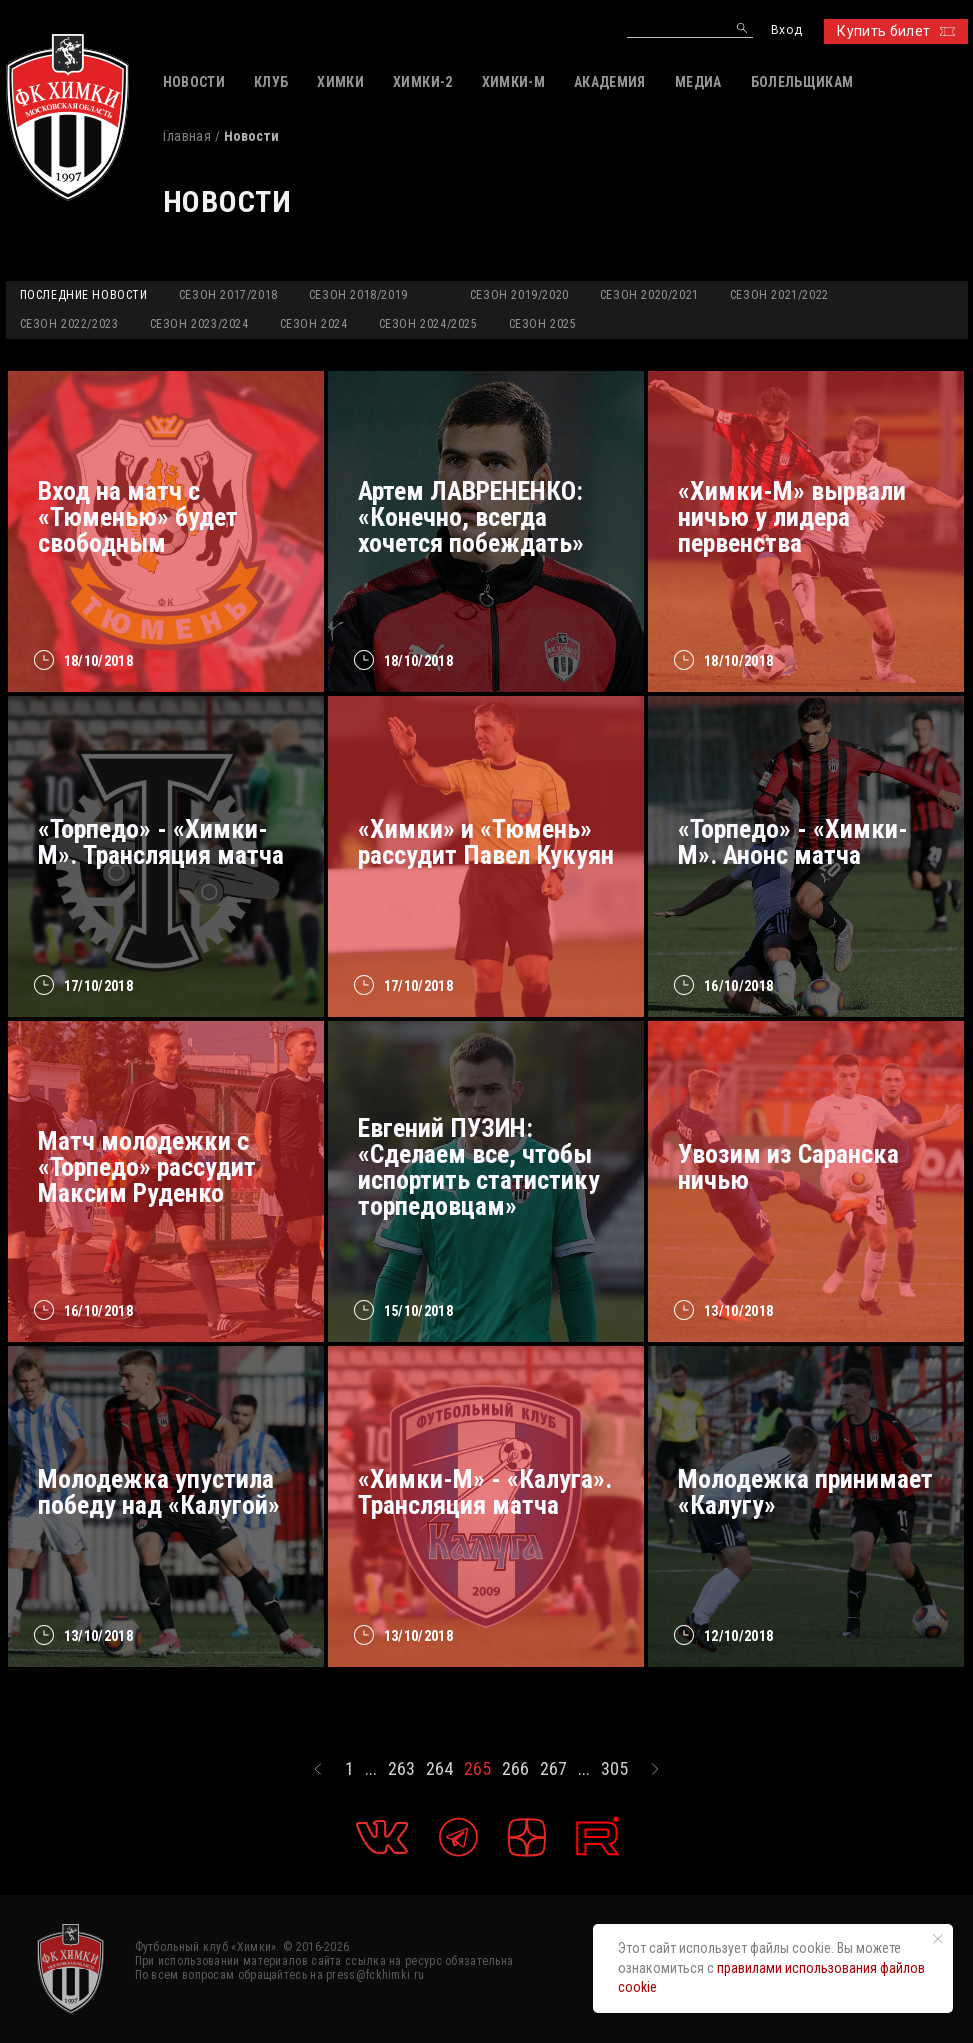 The image size is (973, 2043). Describe the element at coordinates (314, 324) in the screenshot. I see `Сезон 2024` at that location.